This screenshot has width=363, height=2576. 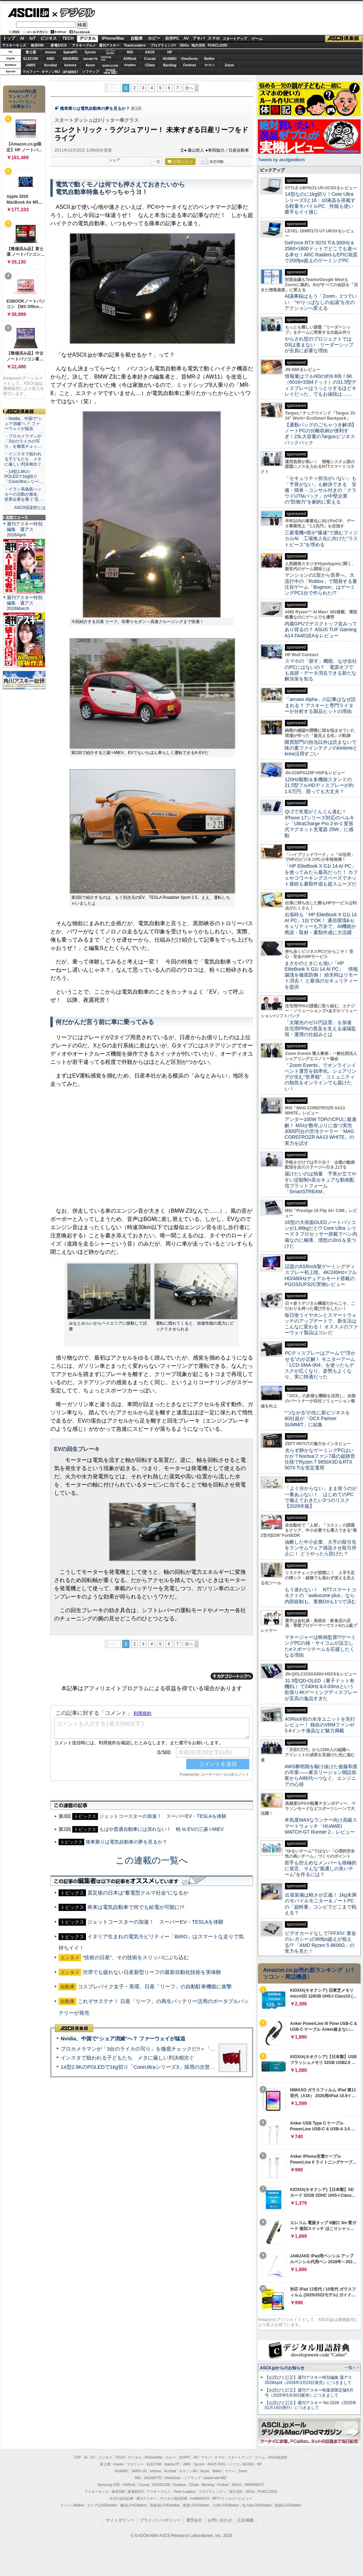 I want to click on Azure, so click(x=90, y=65).